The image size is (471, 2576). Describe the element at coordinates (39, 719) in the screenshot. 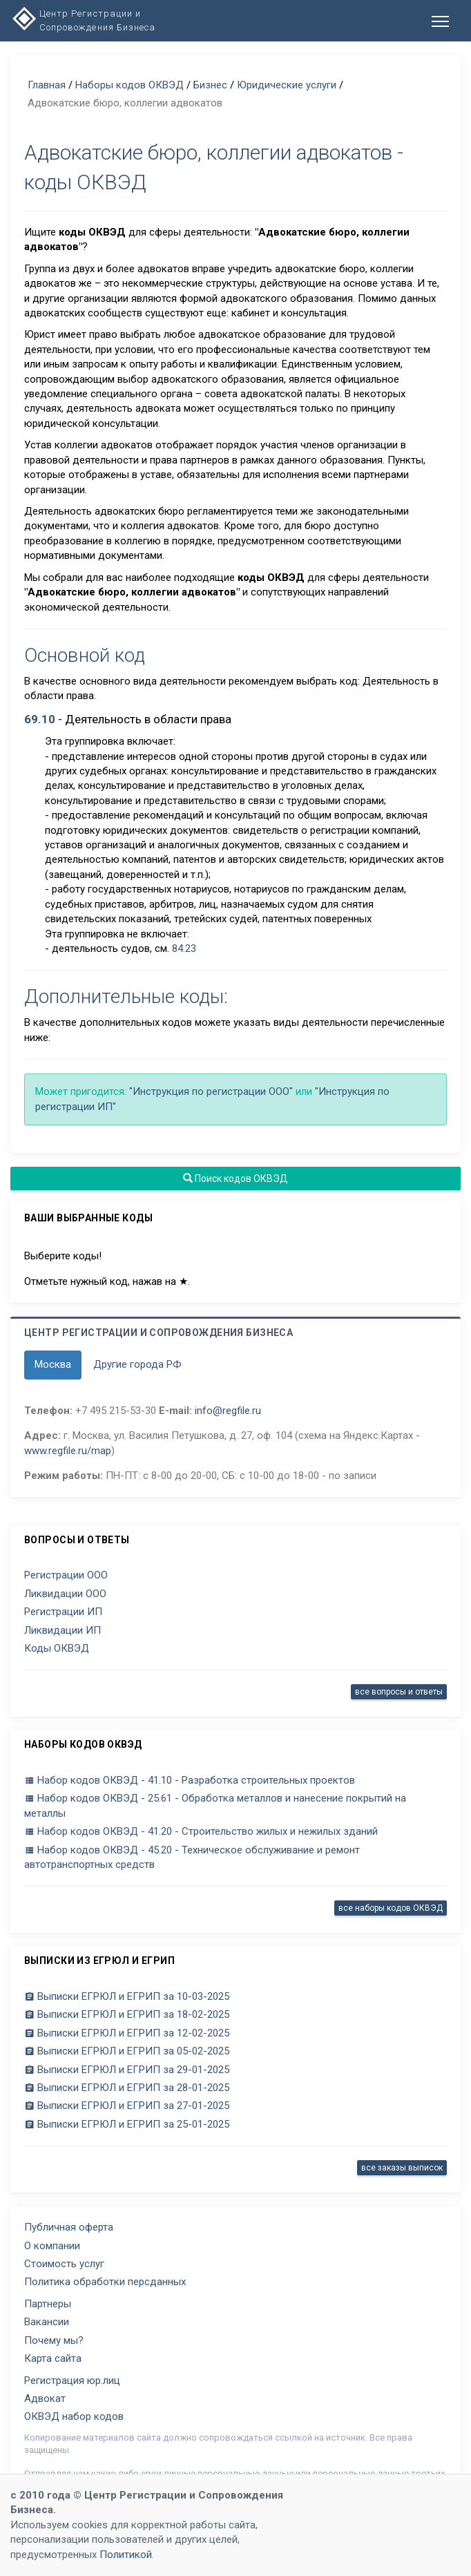

I see `69.10` at that location.